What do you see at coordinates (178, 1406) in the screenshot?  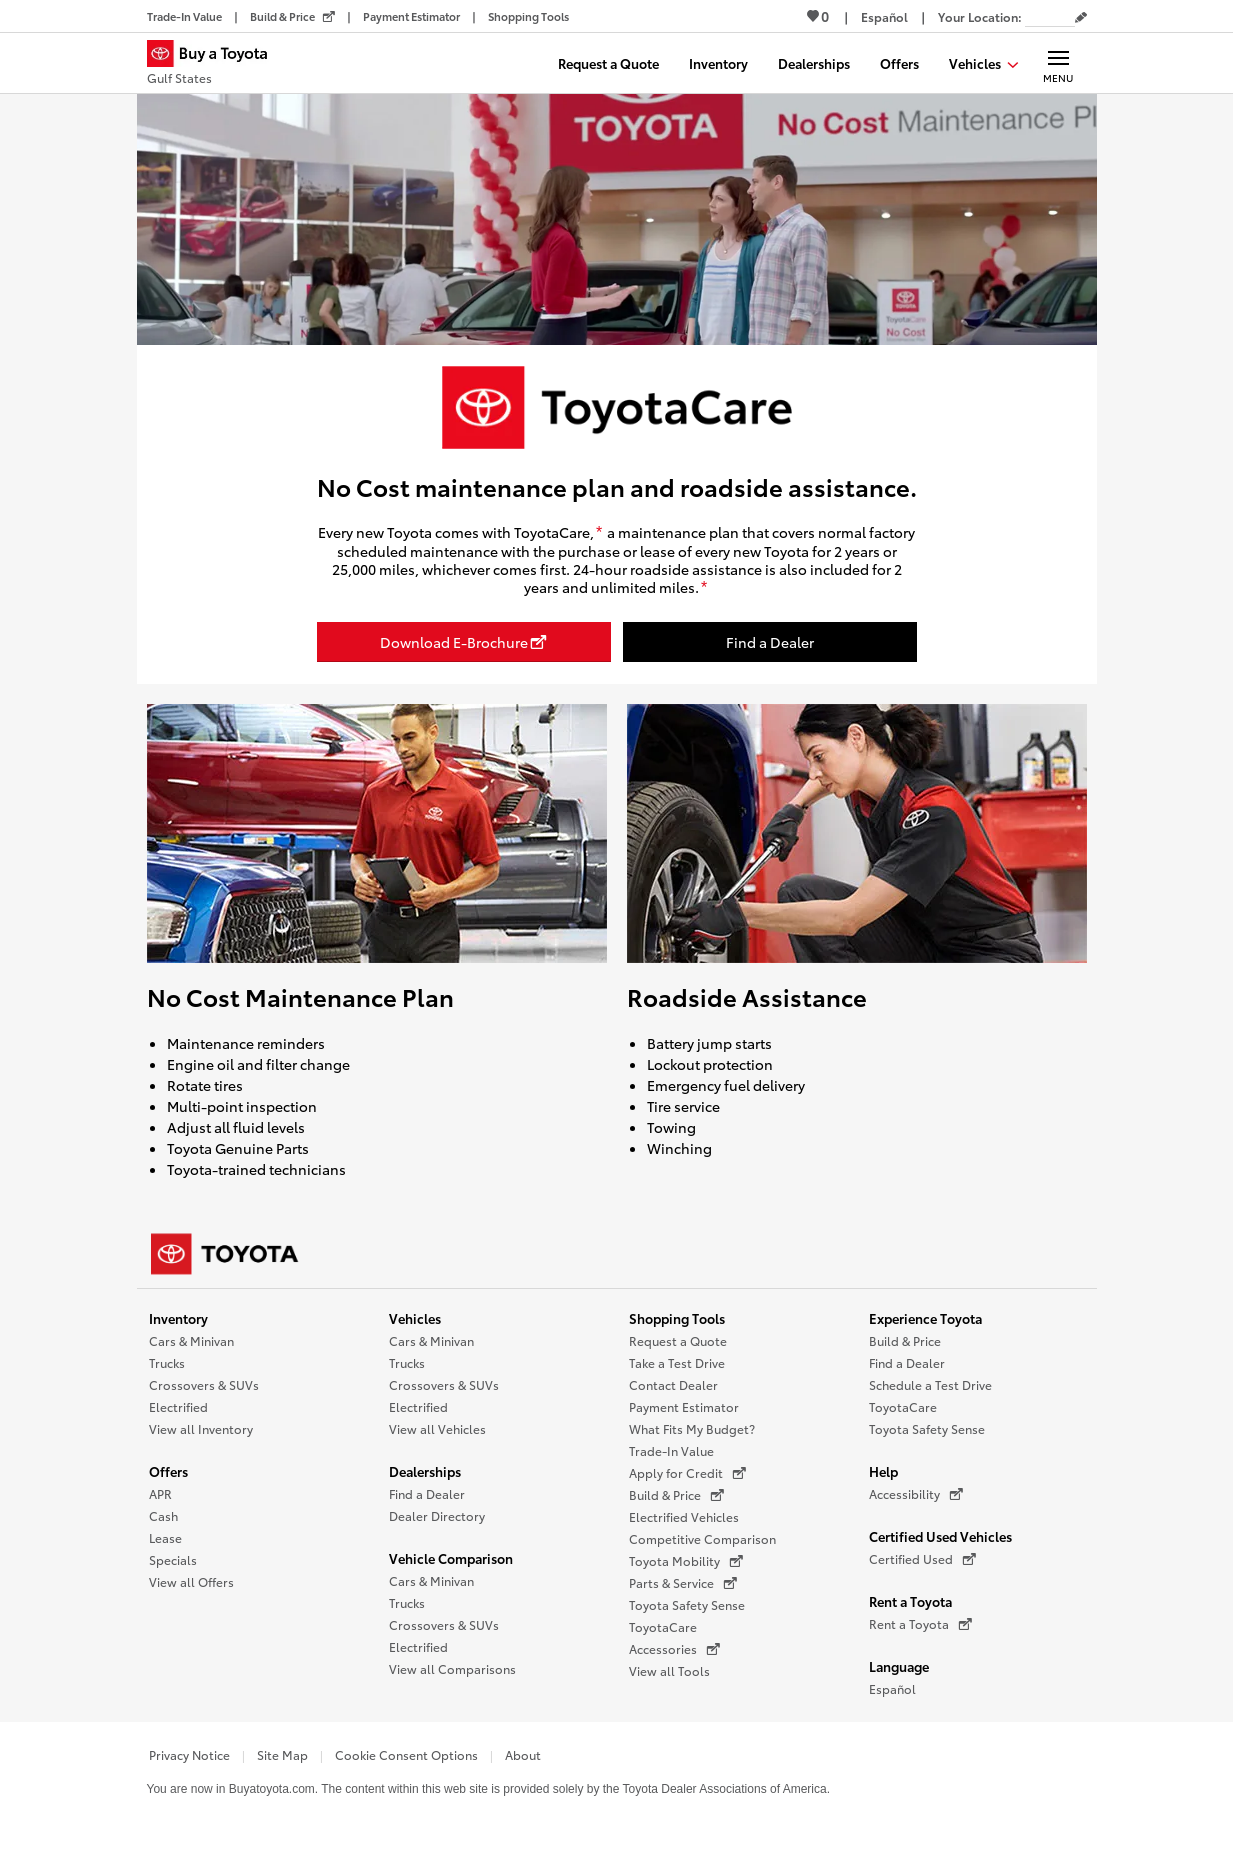 I see `Electrified` at bounding box center [178, 1406].